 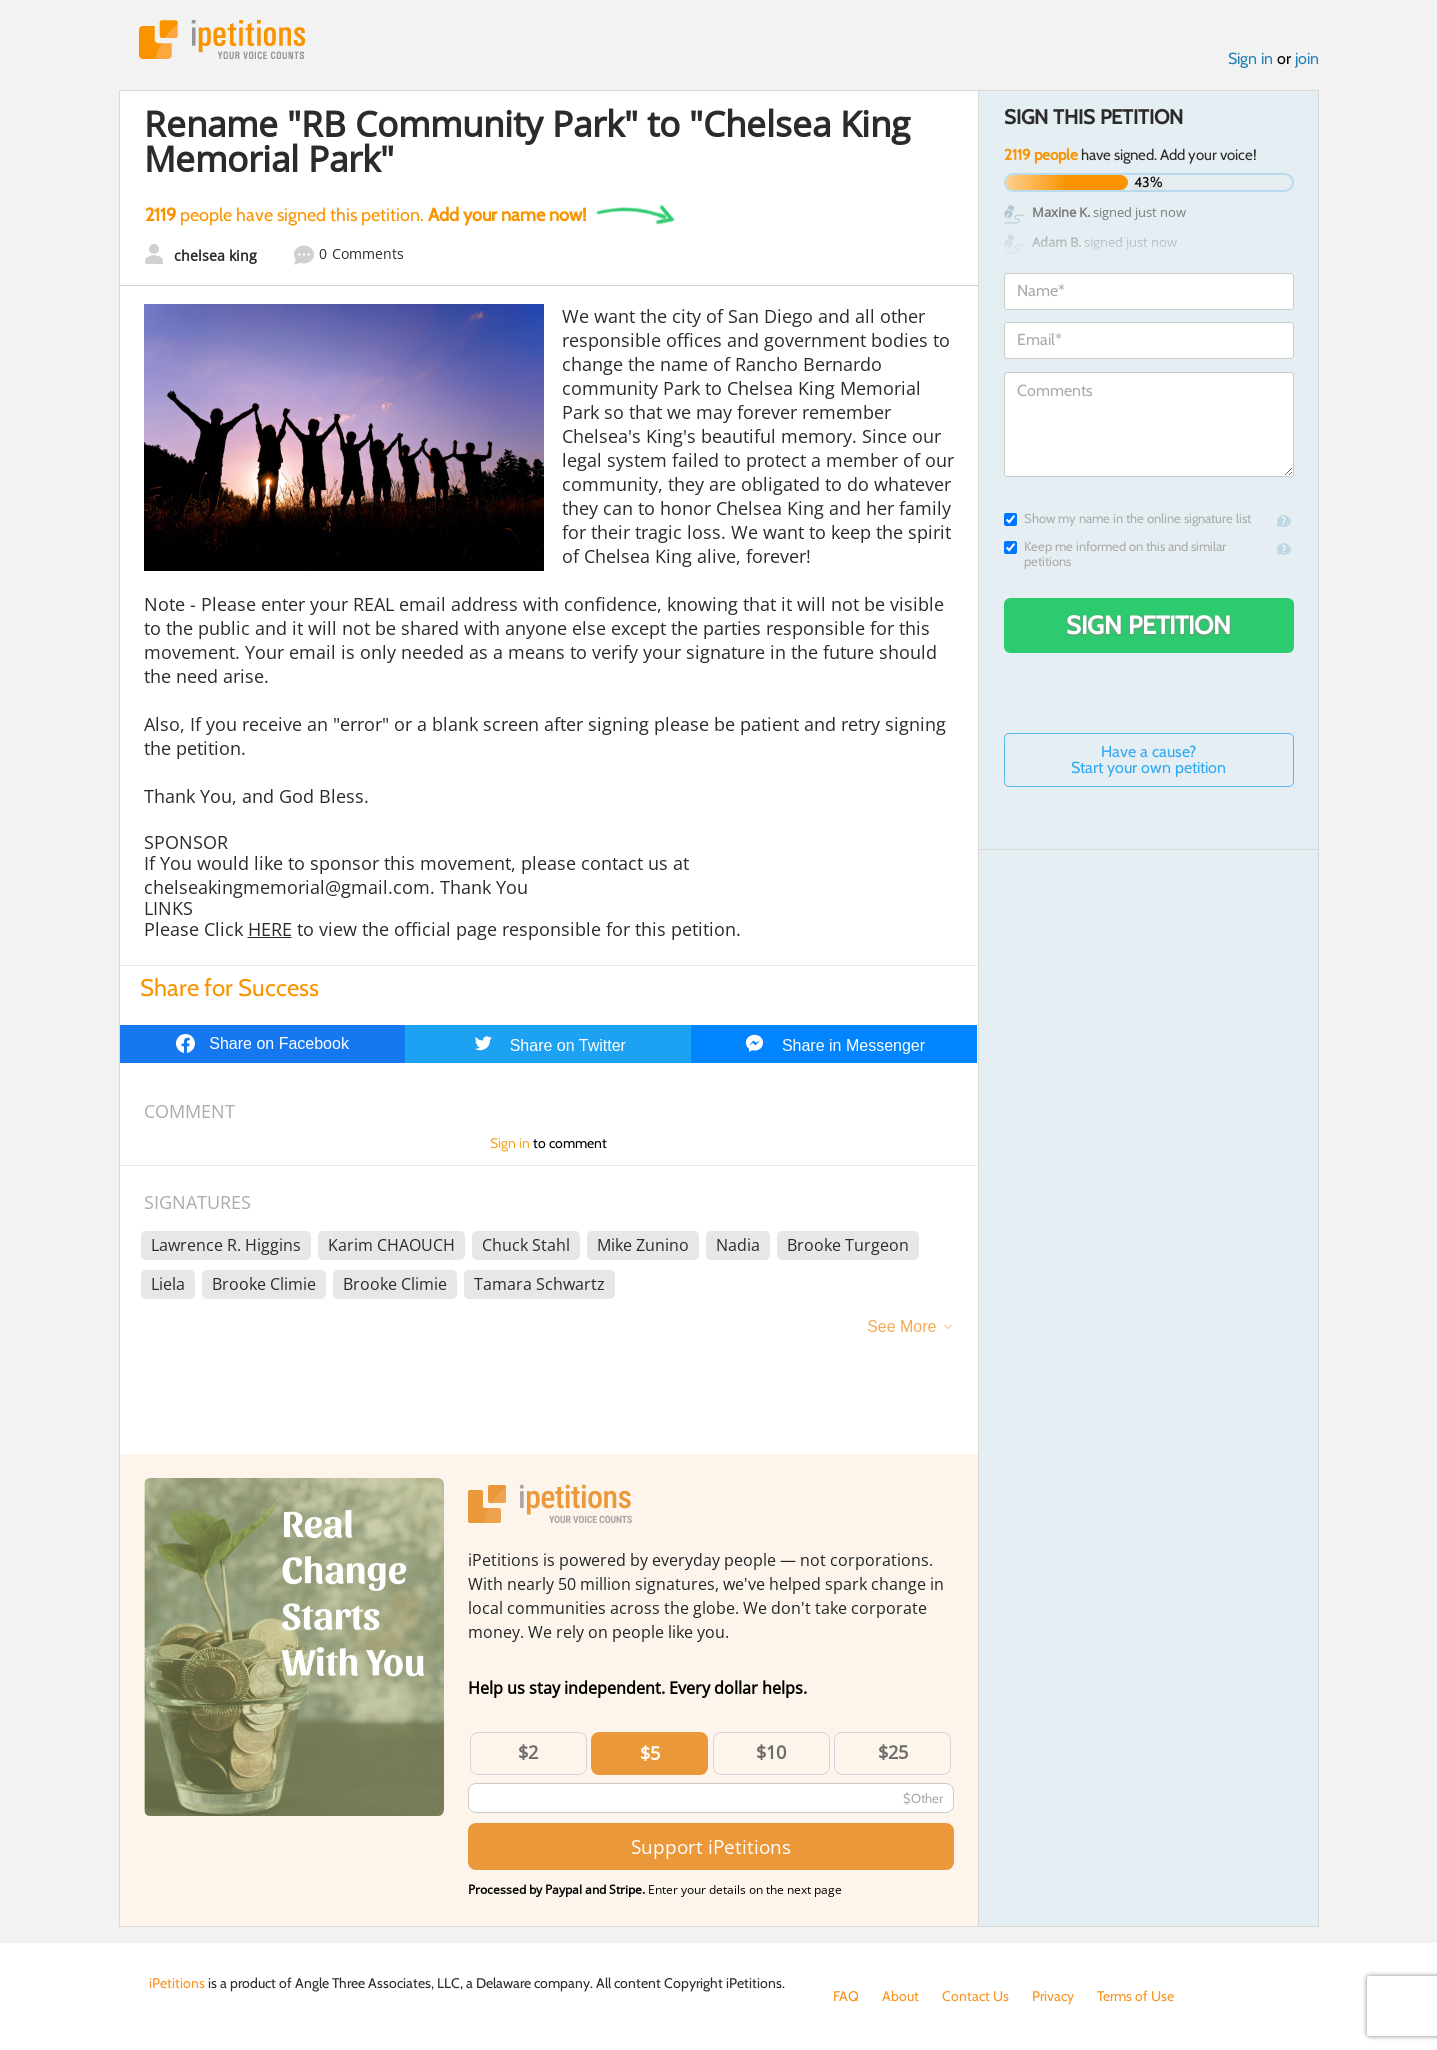 I want to click on $10, so click(x=771, y=1752).